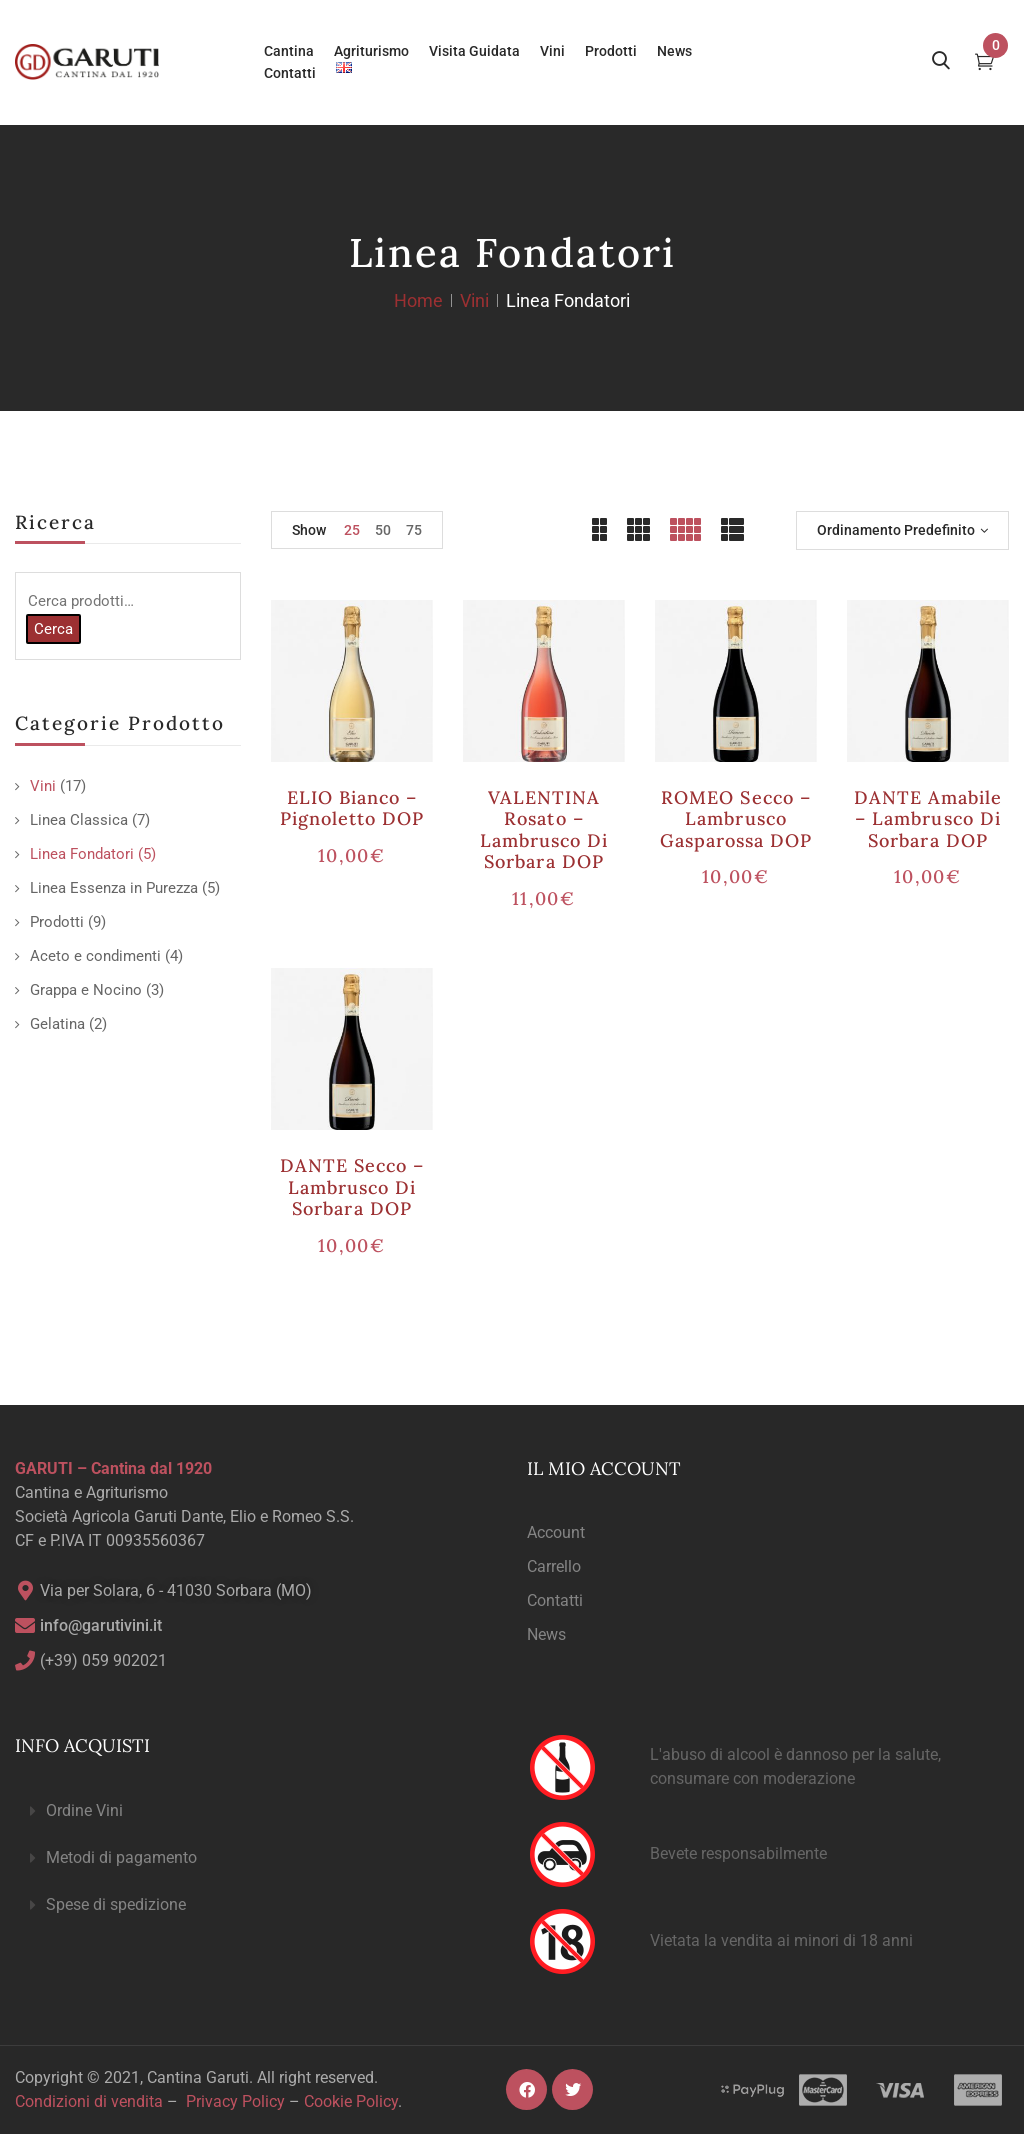 Image resolution: width=1024 pixels, height=2134 pixels. I want to click on Grappa e Nocino, so click(86, 990).